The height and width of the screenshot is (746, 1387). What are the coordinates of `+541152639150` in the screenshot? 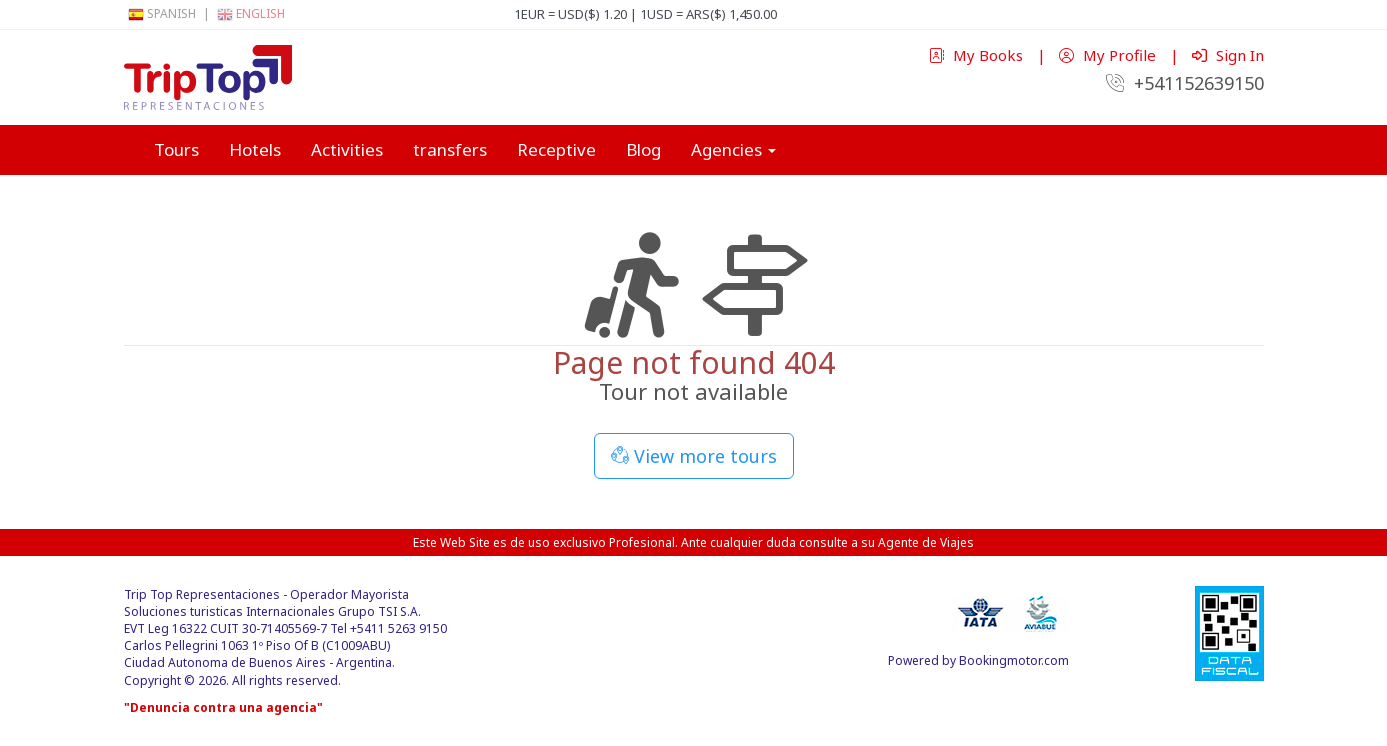 It's located at (1185, 83).